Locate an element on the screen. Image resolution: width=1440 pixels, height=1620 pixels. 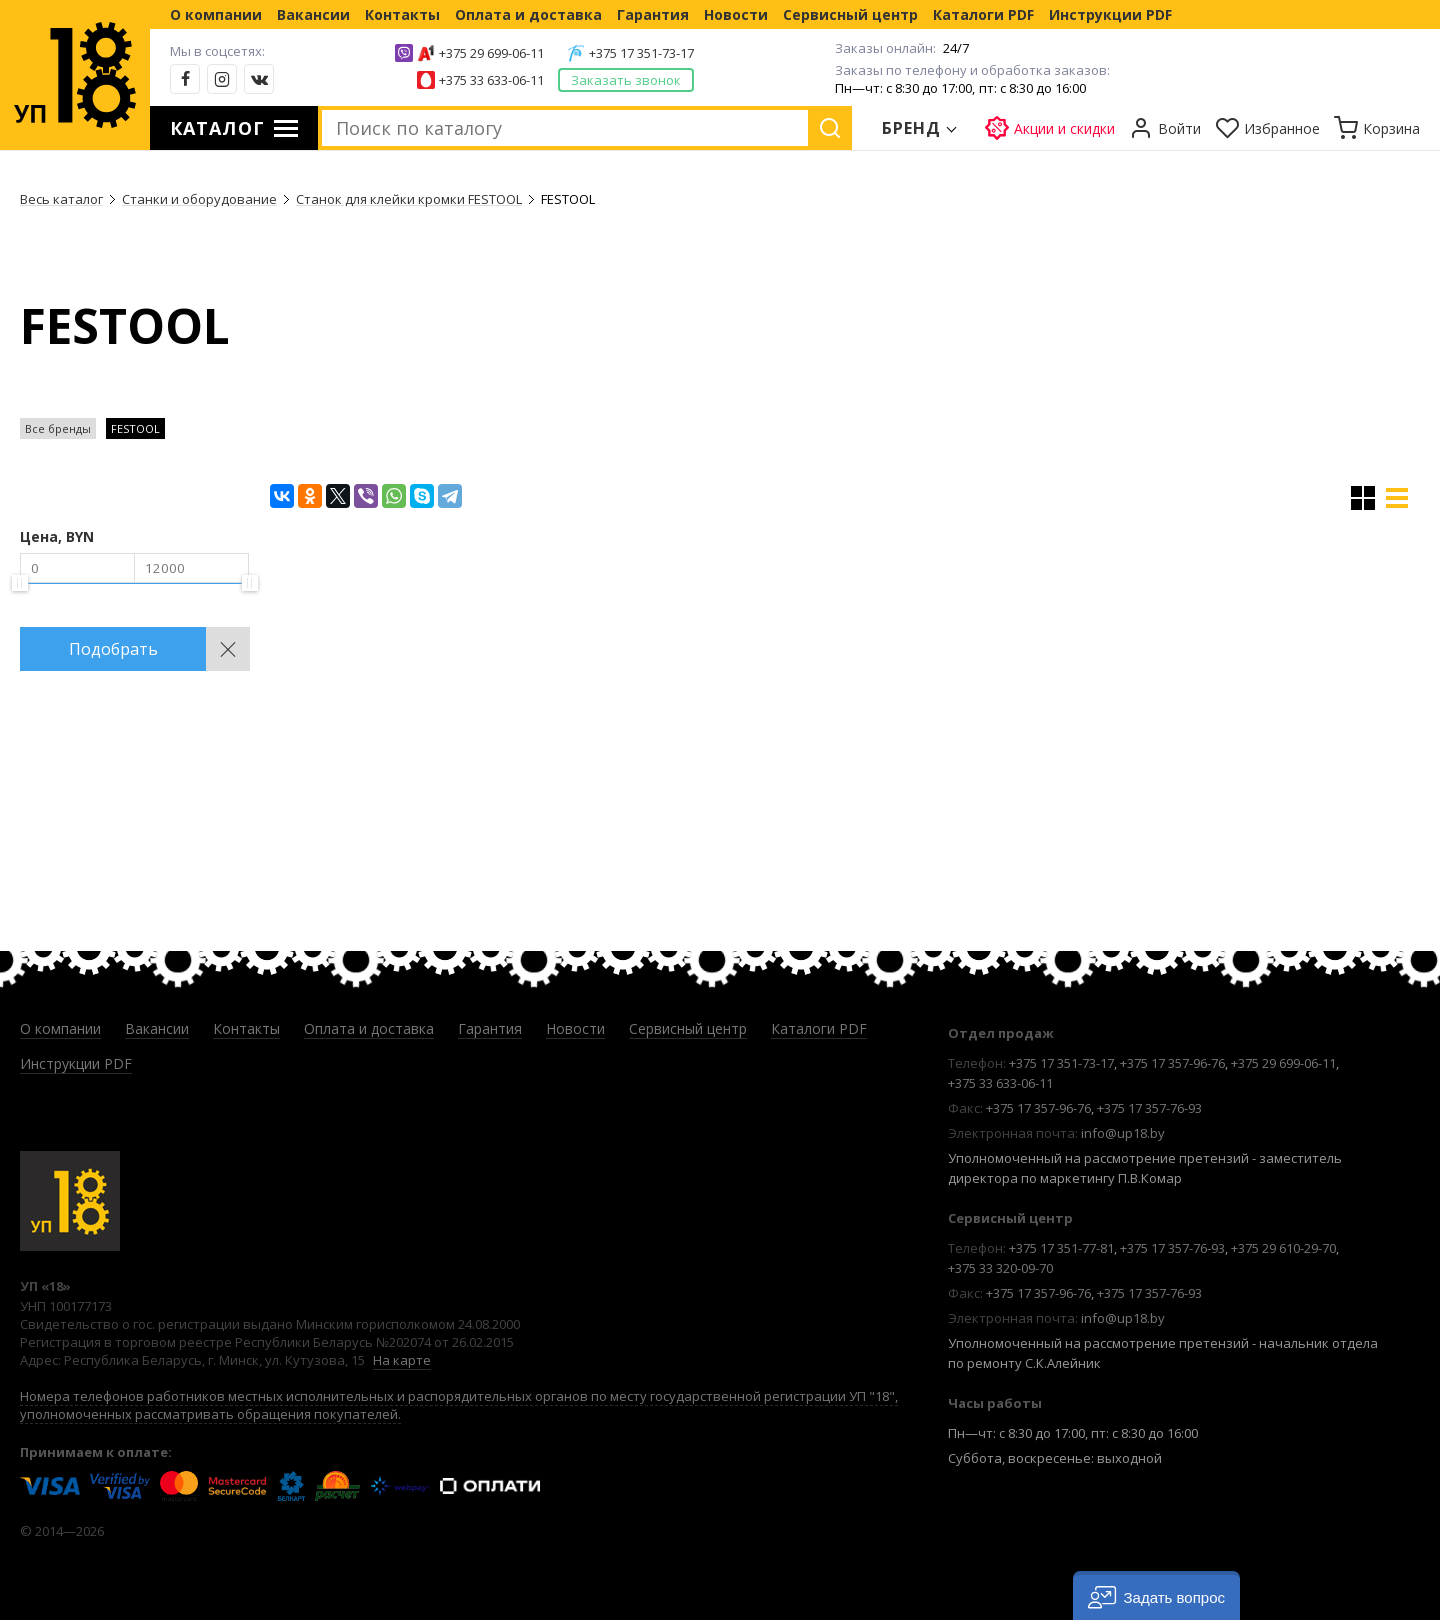
Новости is located at coordinates (736, 14).